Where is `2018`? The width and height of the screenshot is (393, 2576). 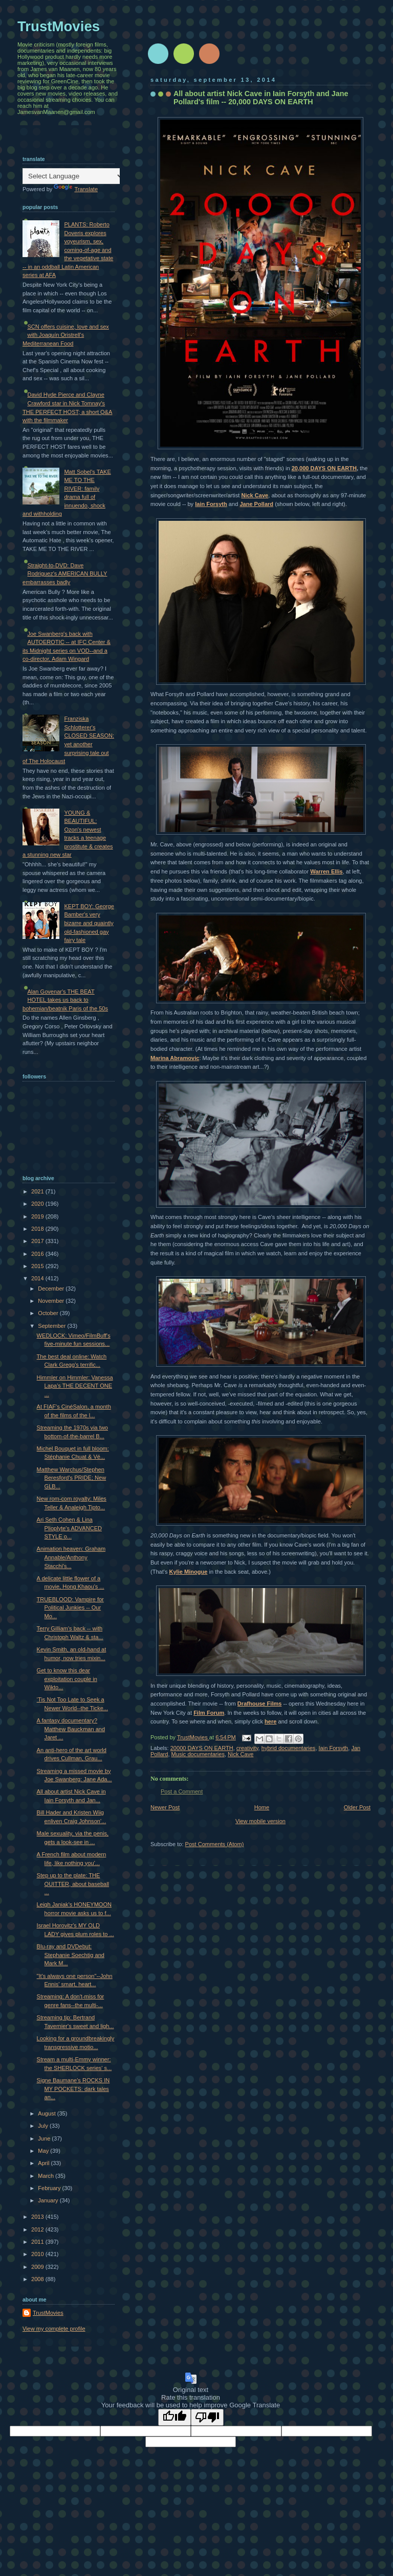
2018 is located at coordinates (38, 1229).